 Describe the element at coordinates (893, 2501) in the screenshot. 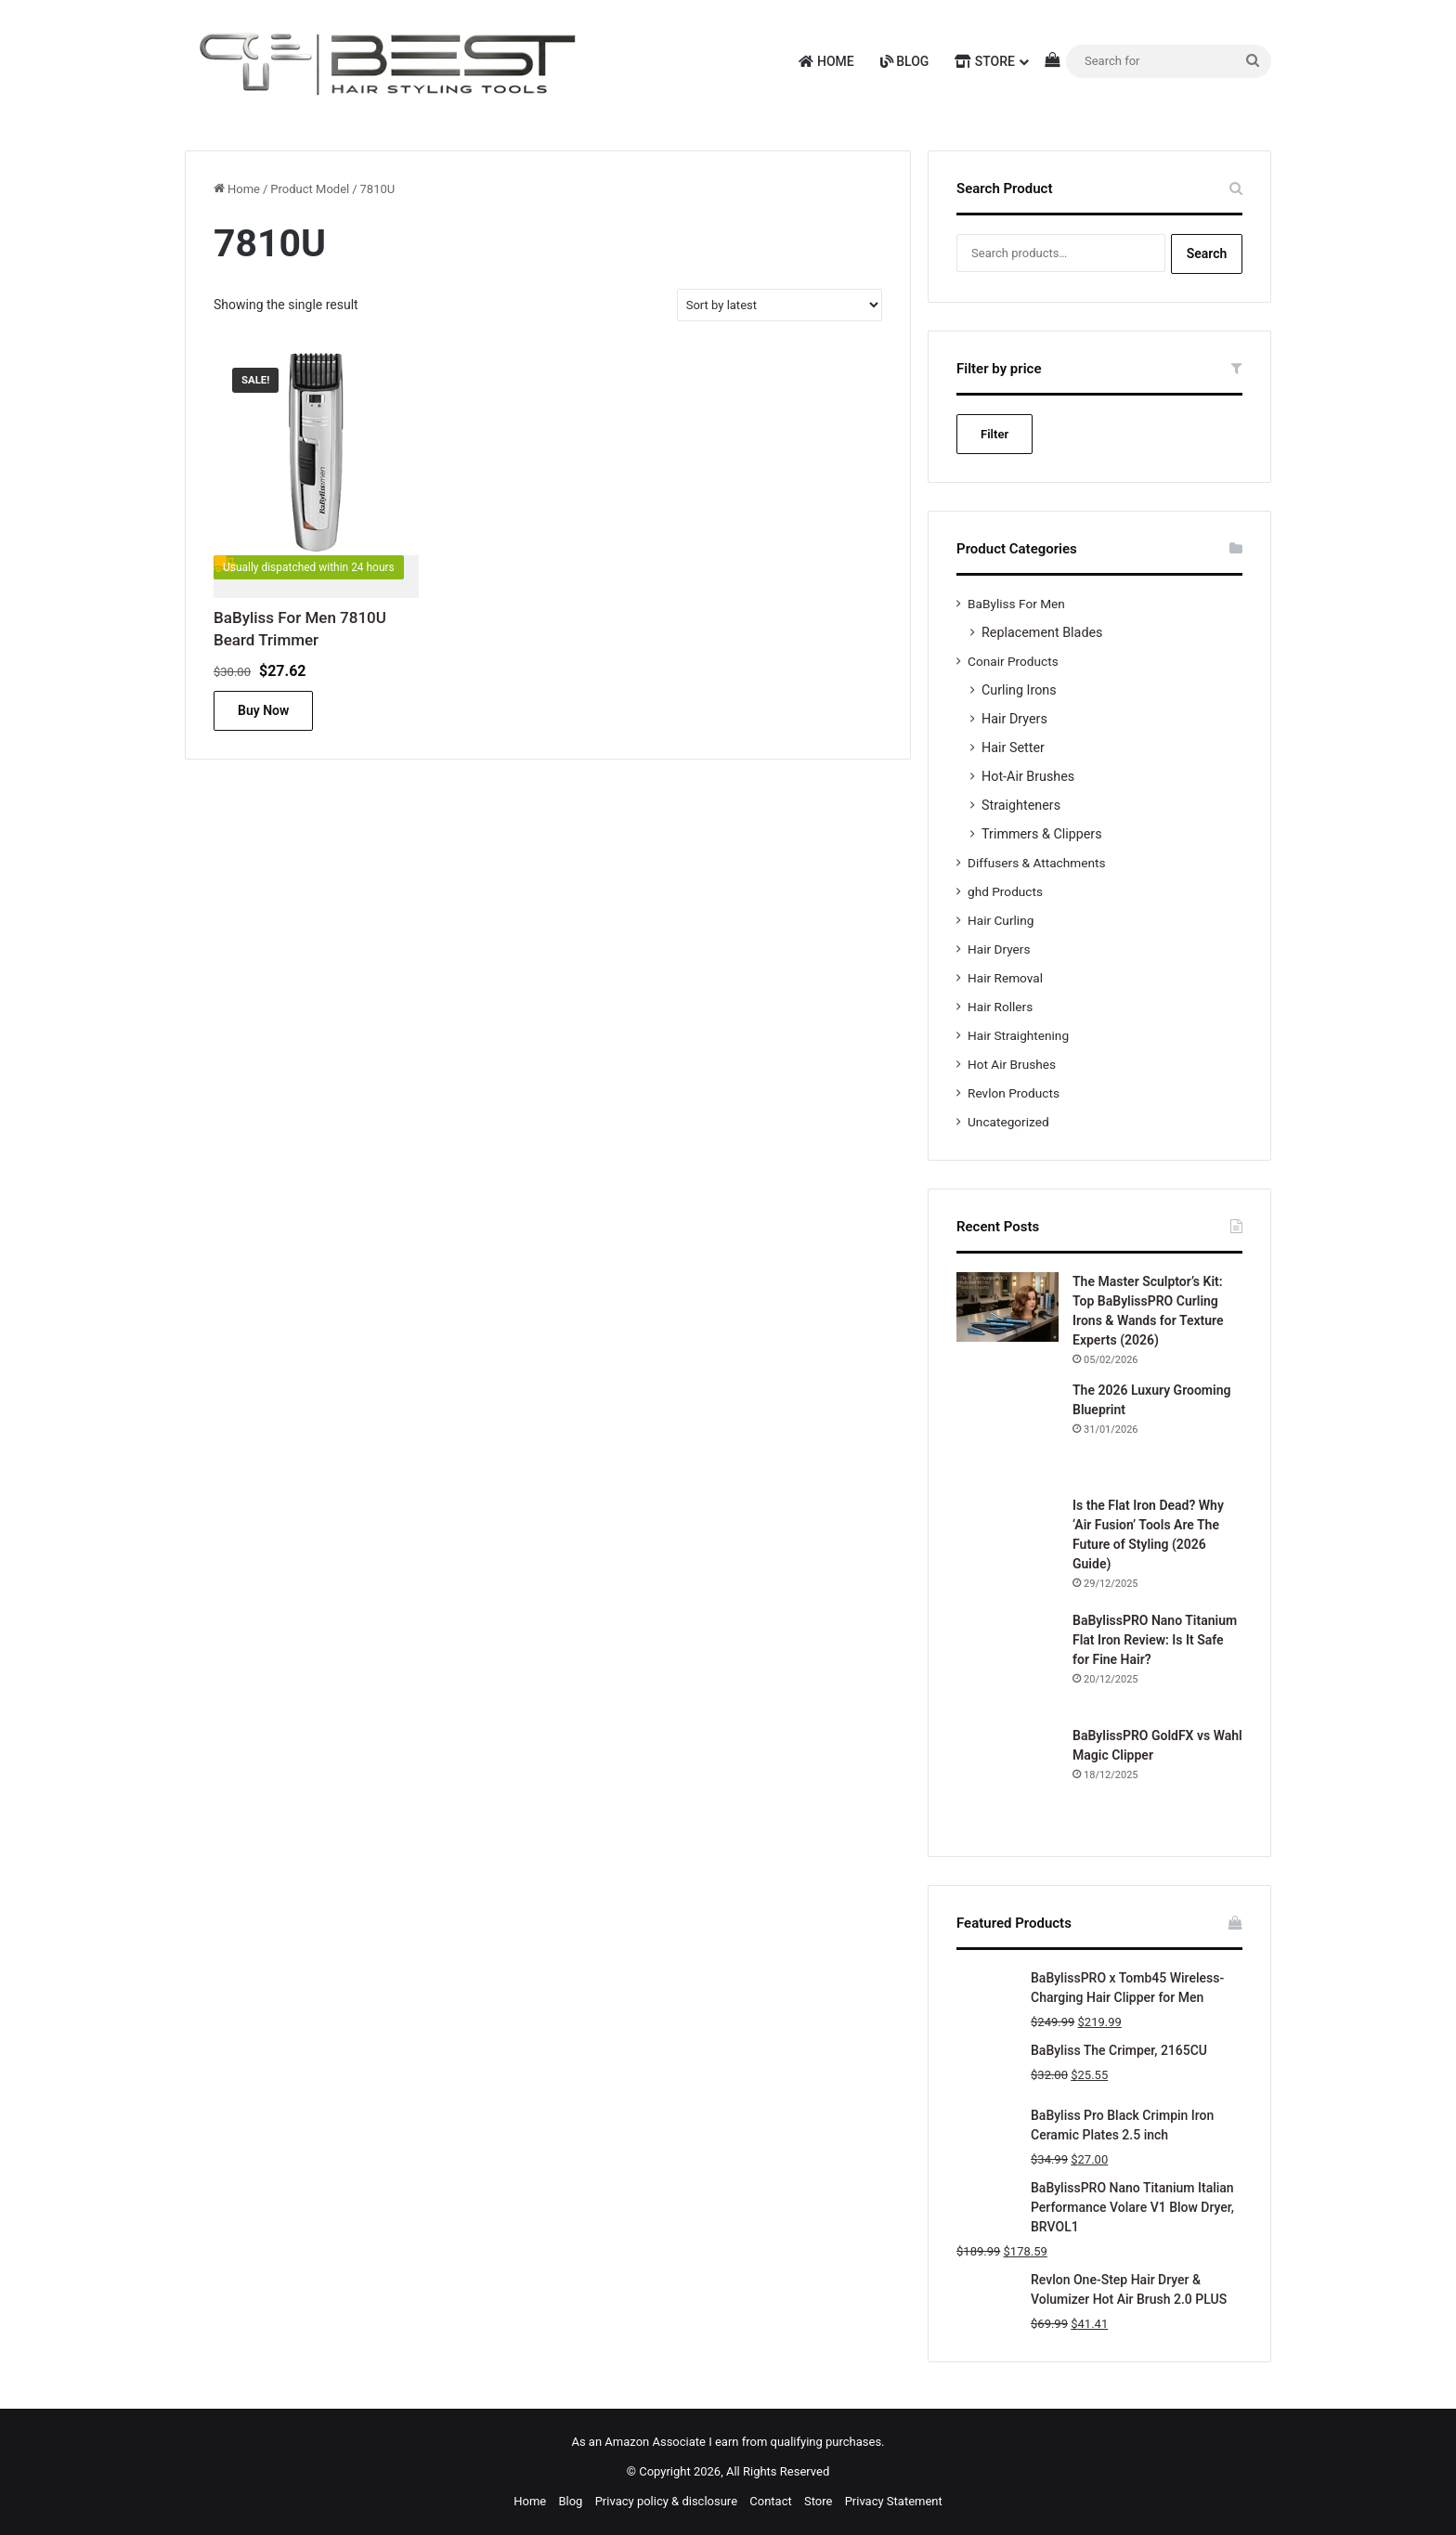

I see `Privacy Statement` at that location.